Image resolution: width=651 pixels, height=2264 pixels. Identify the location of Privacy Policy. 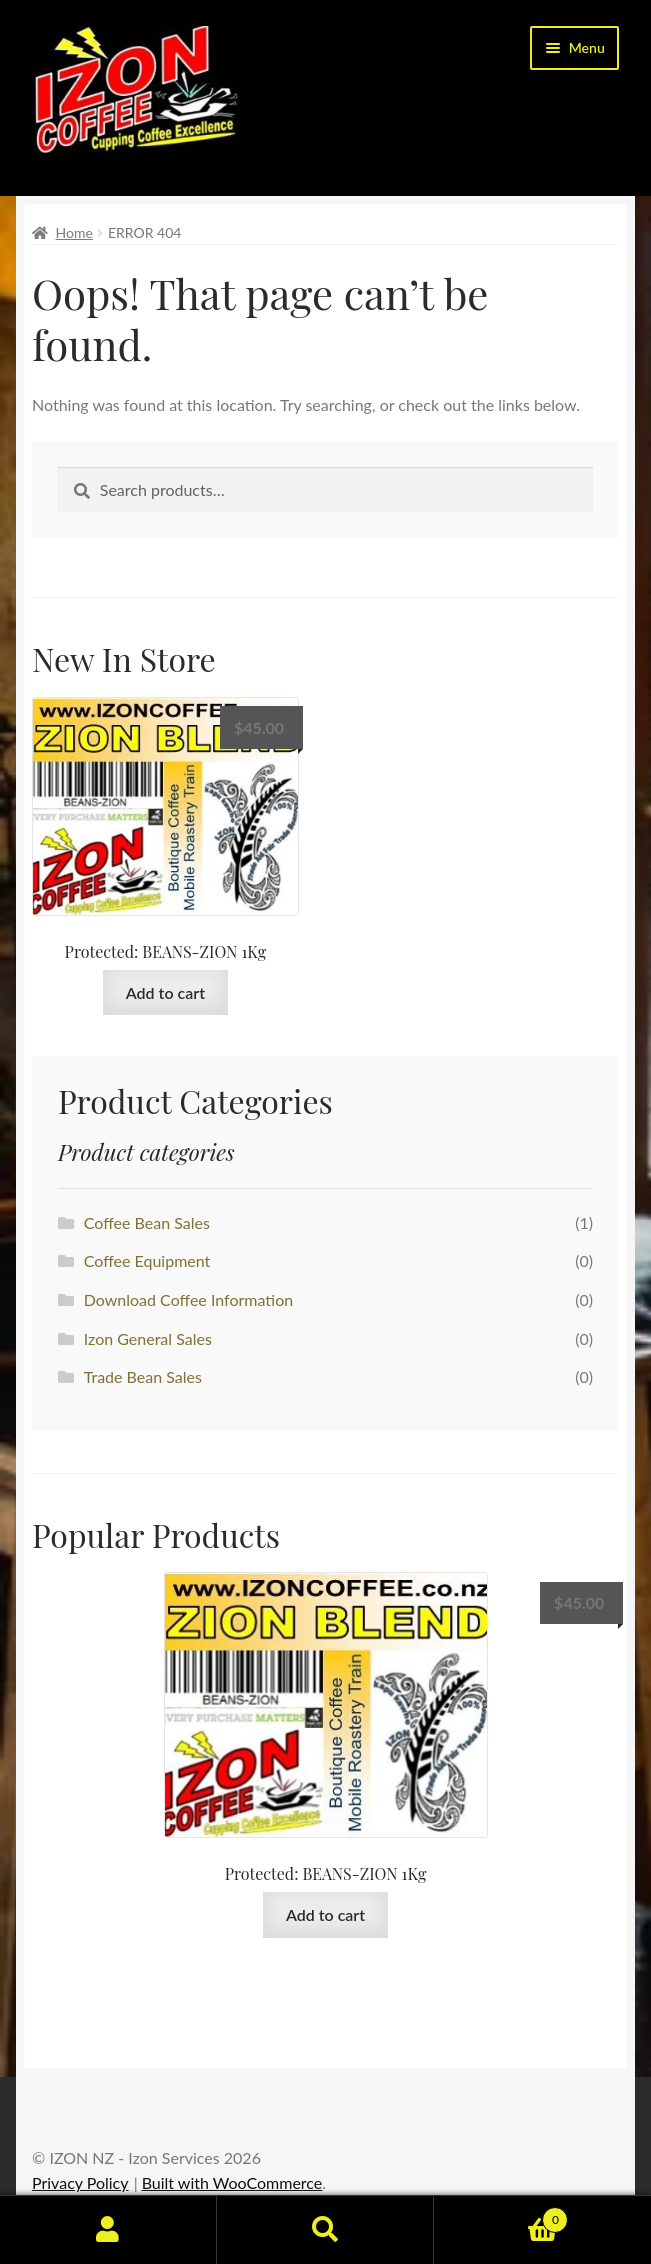
(80, 2182).